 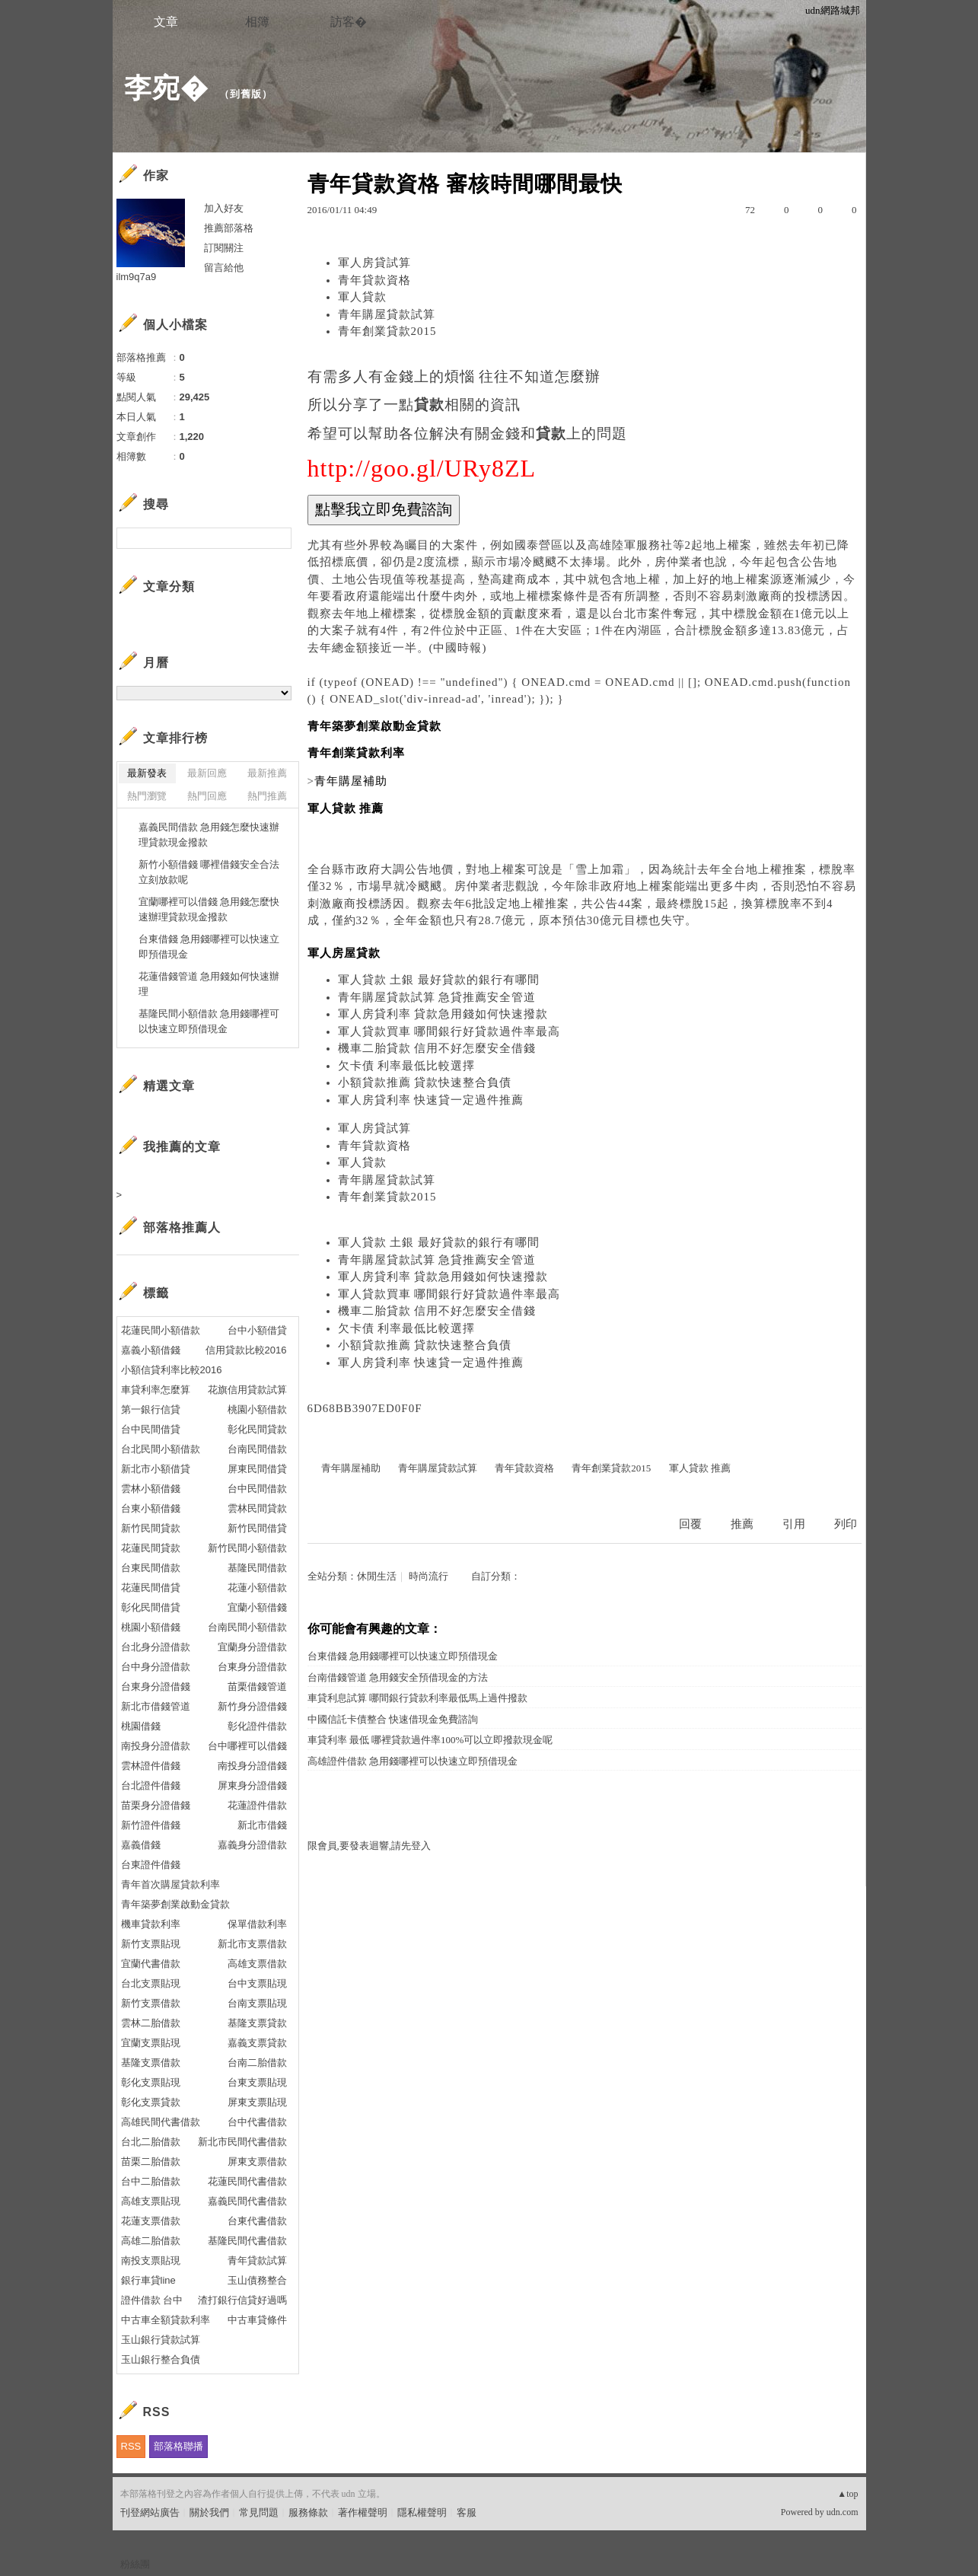 I want to click on 新竹民間借貸, so click(x=257, y=1528).